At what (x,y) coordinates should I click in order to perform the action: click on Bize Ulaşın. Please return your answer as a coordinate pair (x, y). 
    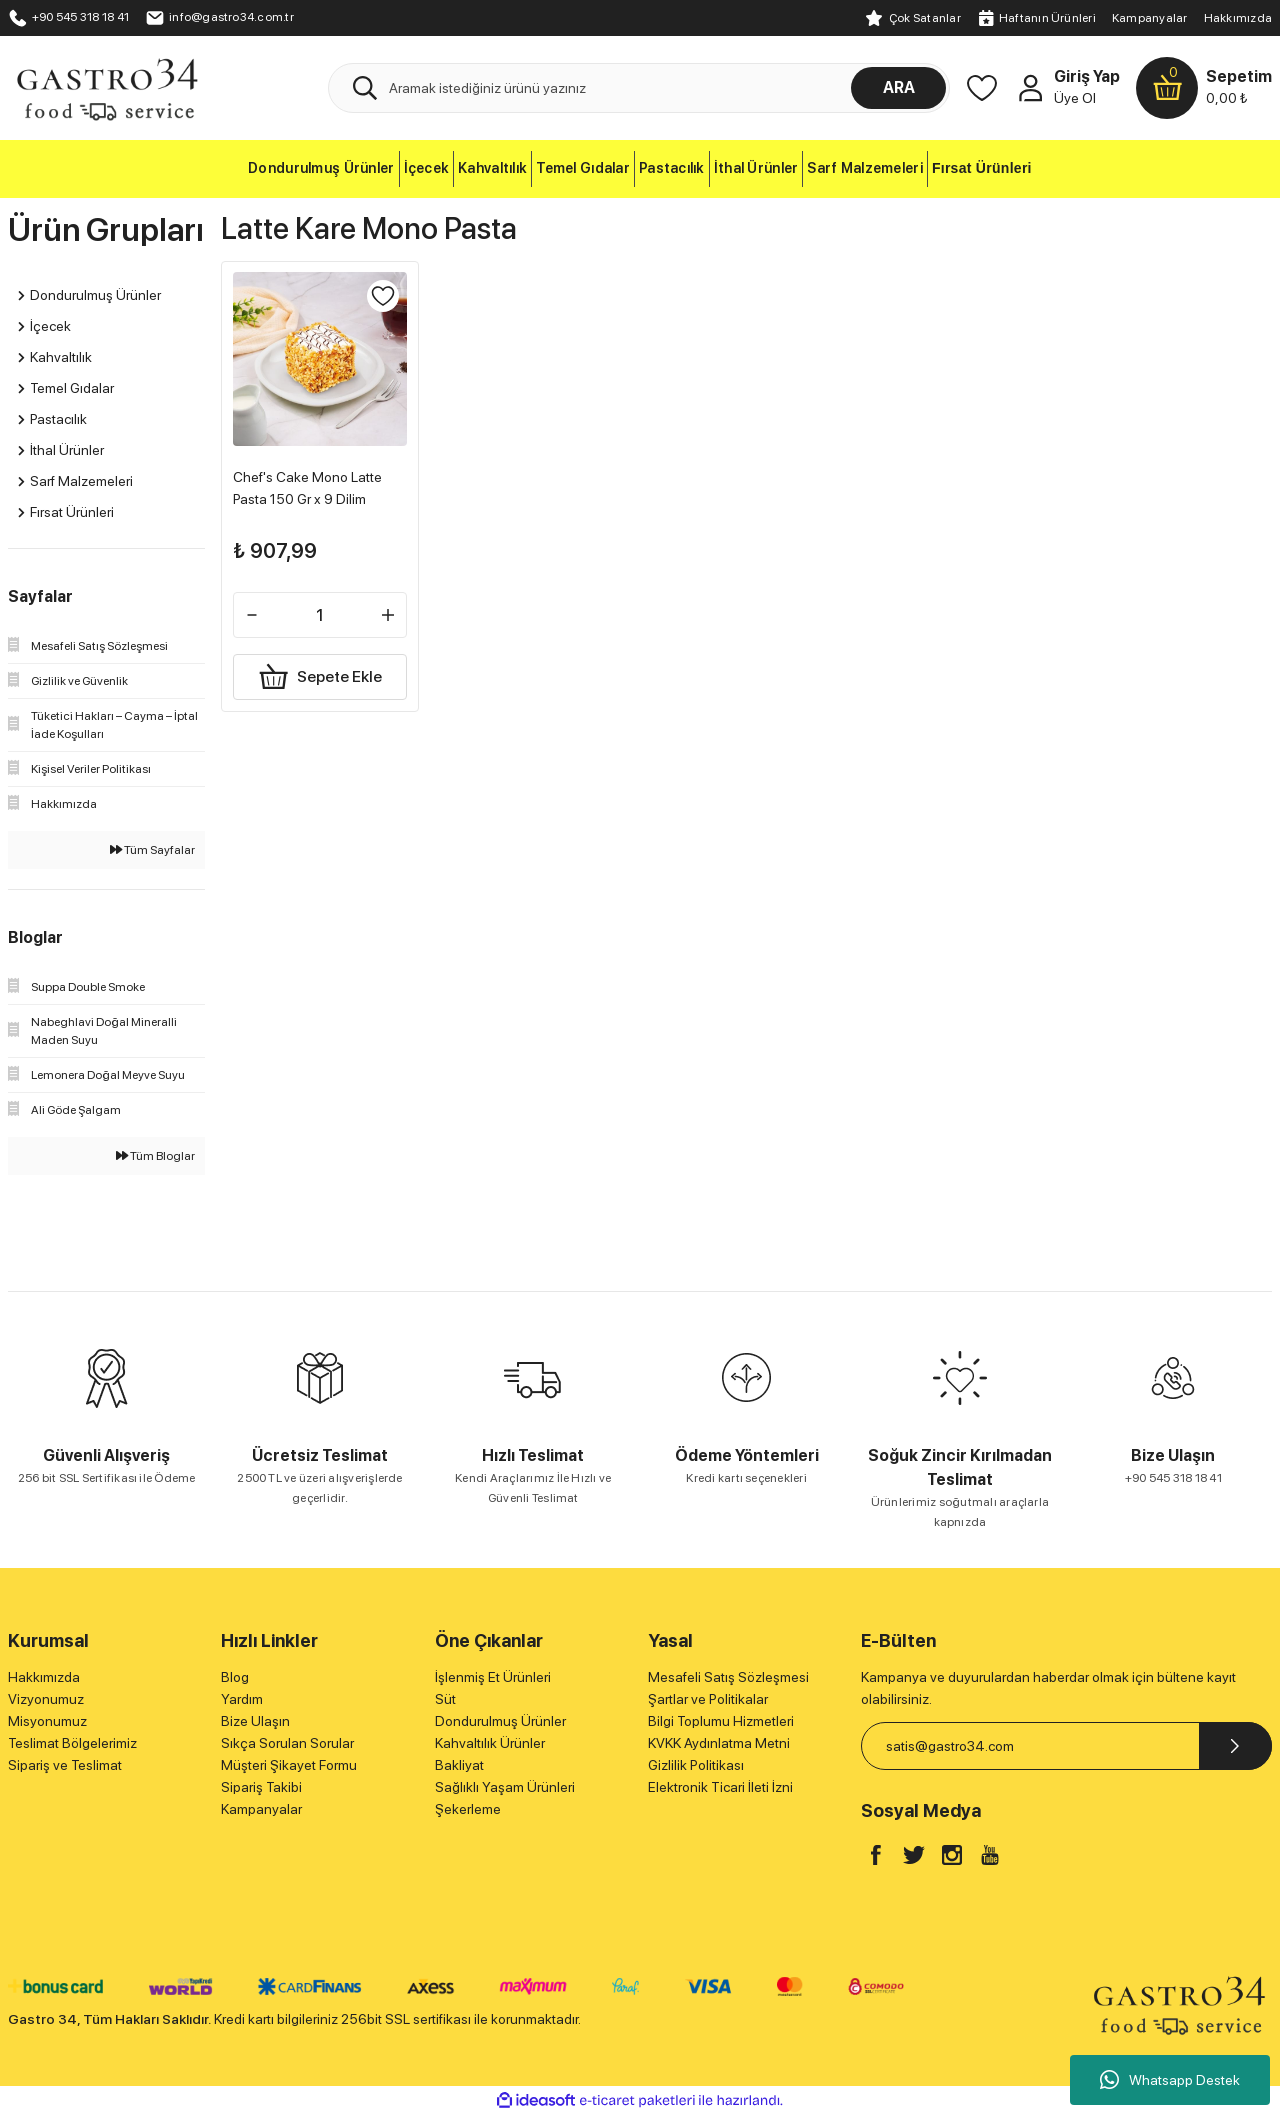
    Looking at the image, I should click on (255, 1721).